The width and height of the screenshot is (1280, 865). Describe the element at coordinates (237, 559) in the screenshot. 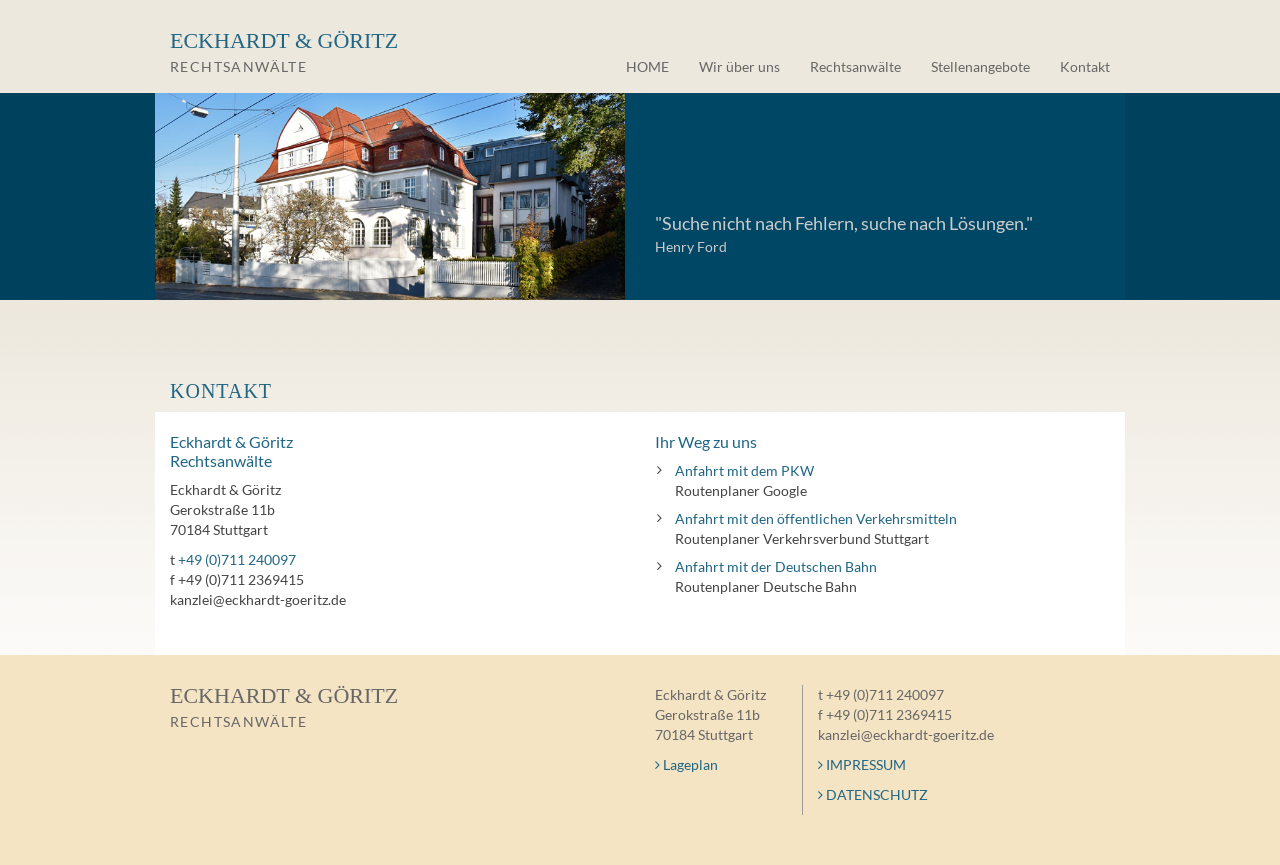

I see `+49 (0)711 240097` at that location.